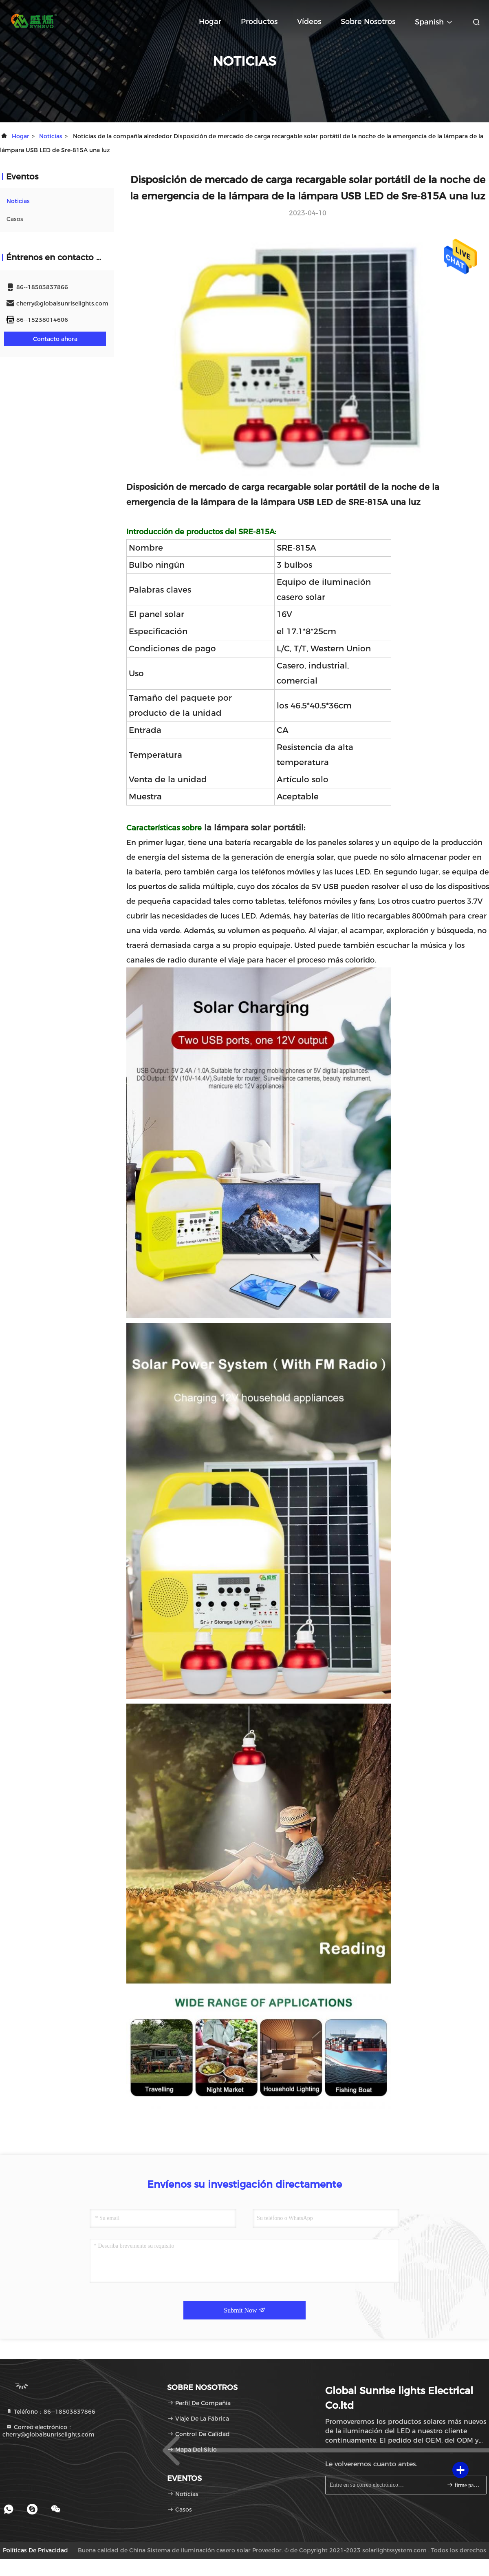 This screenshot has height=2576, width=489. I want to click on Teléfono：86--18503837866, so click(50, 2411).